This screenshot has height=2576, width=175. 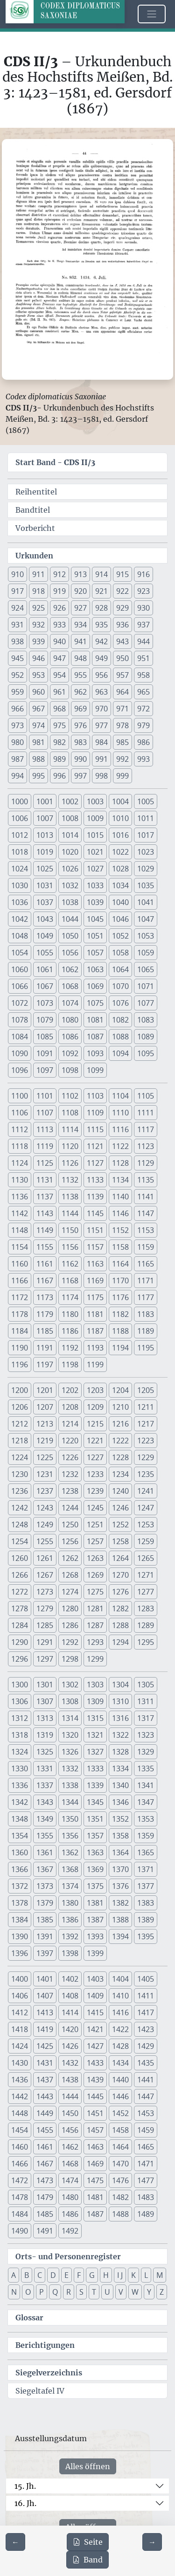 What do you see at coordinates (70, 1314) in the screenshot?
I see `1180 [button]` at bounding box center [70, 1314].